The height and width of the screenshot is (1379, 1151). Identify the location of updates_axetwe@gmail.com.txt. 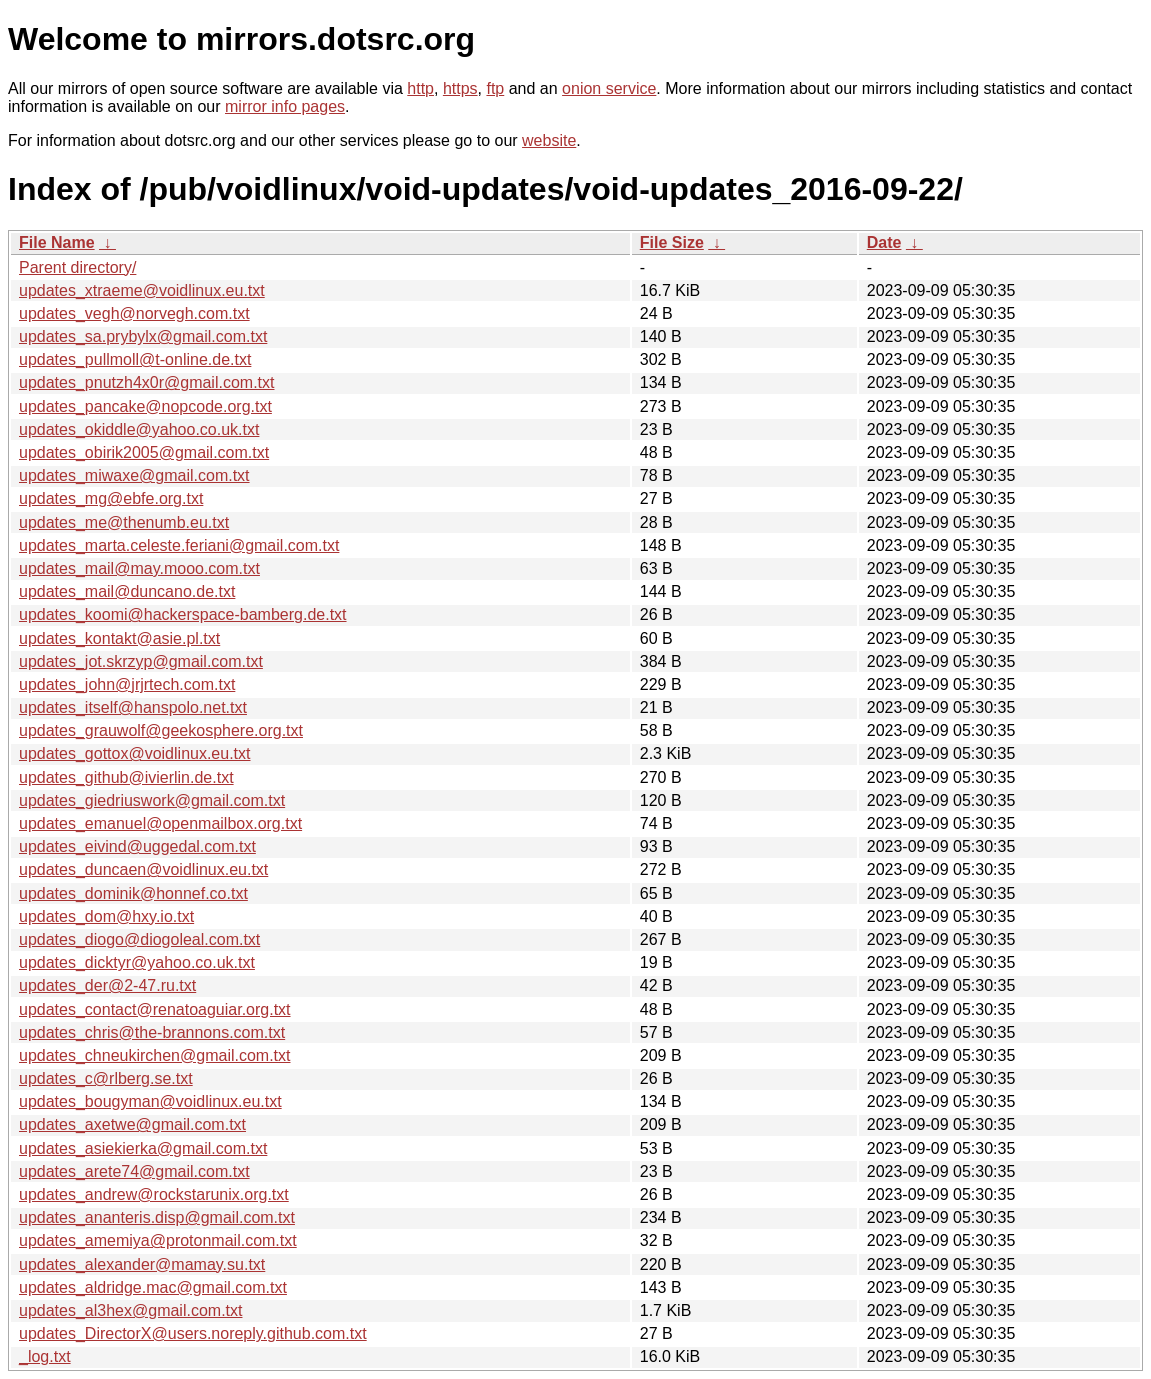
(132, 1124).